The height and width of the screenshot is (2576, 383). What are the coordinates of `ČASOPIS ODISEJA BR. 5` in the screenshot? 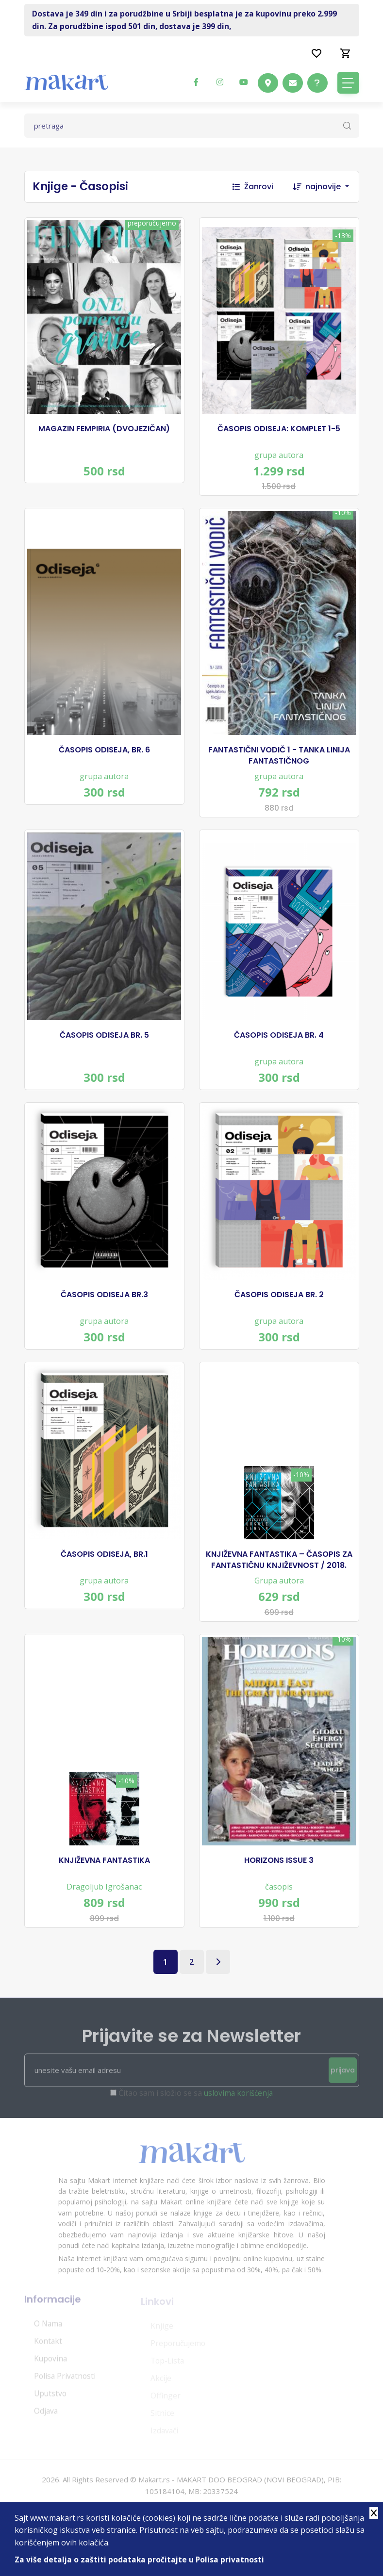 It's located at (104, 1046).